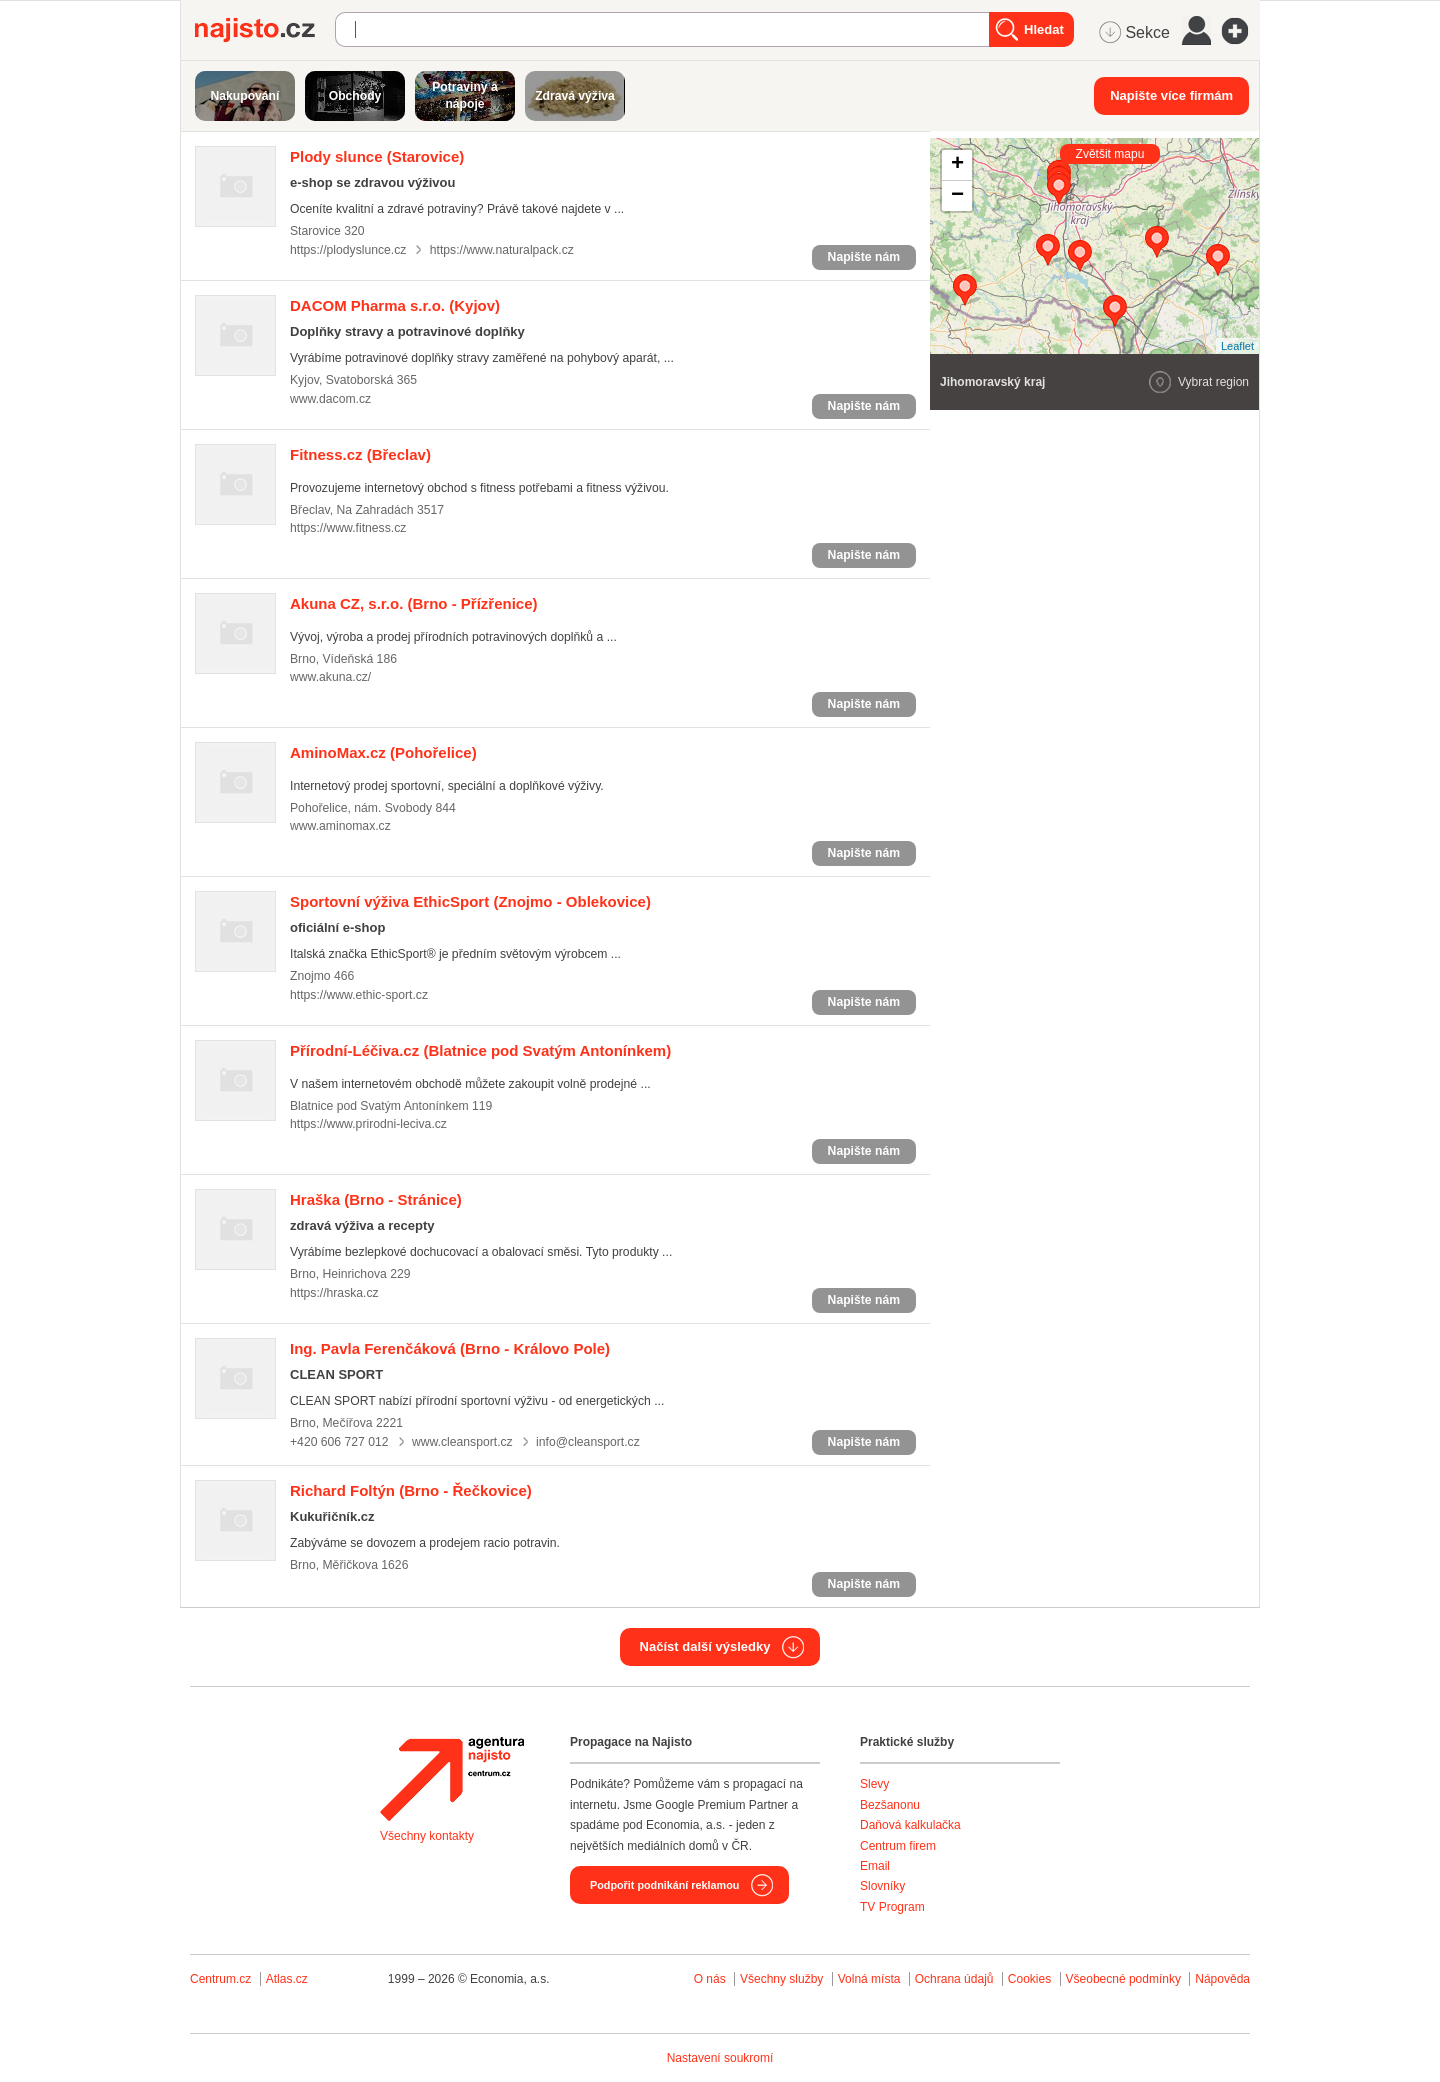 This screenshot has width=1440, height=2082. What do you see at coordinates (892, 1907) in the screenshot?
I see `TV Program` at bounding box center [892, 1907].